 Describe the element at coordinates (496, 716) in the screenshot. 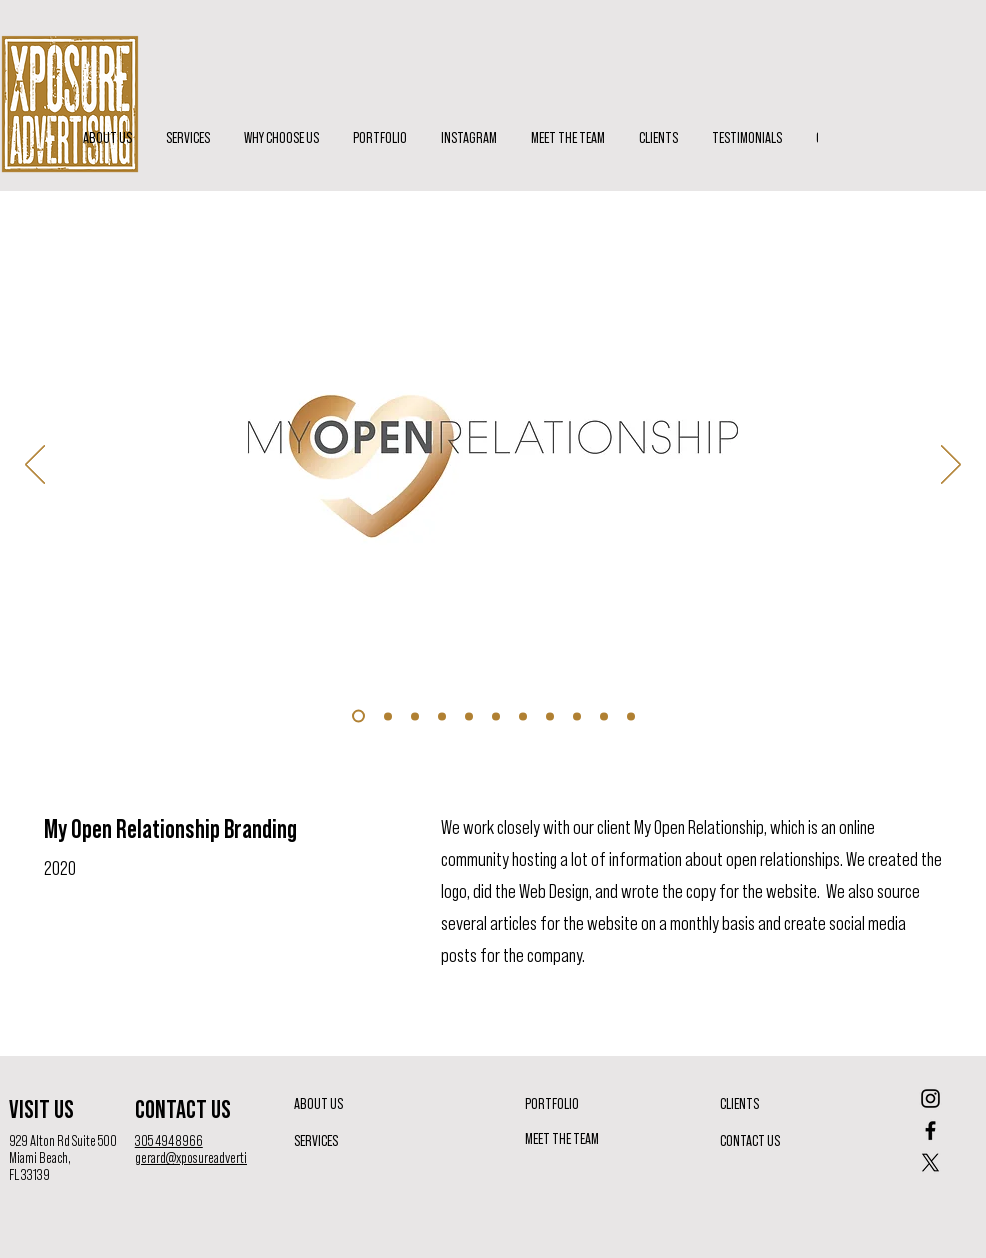

I see `[Slide 1]` at that location.